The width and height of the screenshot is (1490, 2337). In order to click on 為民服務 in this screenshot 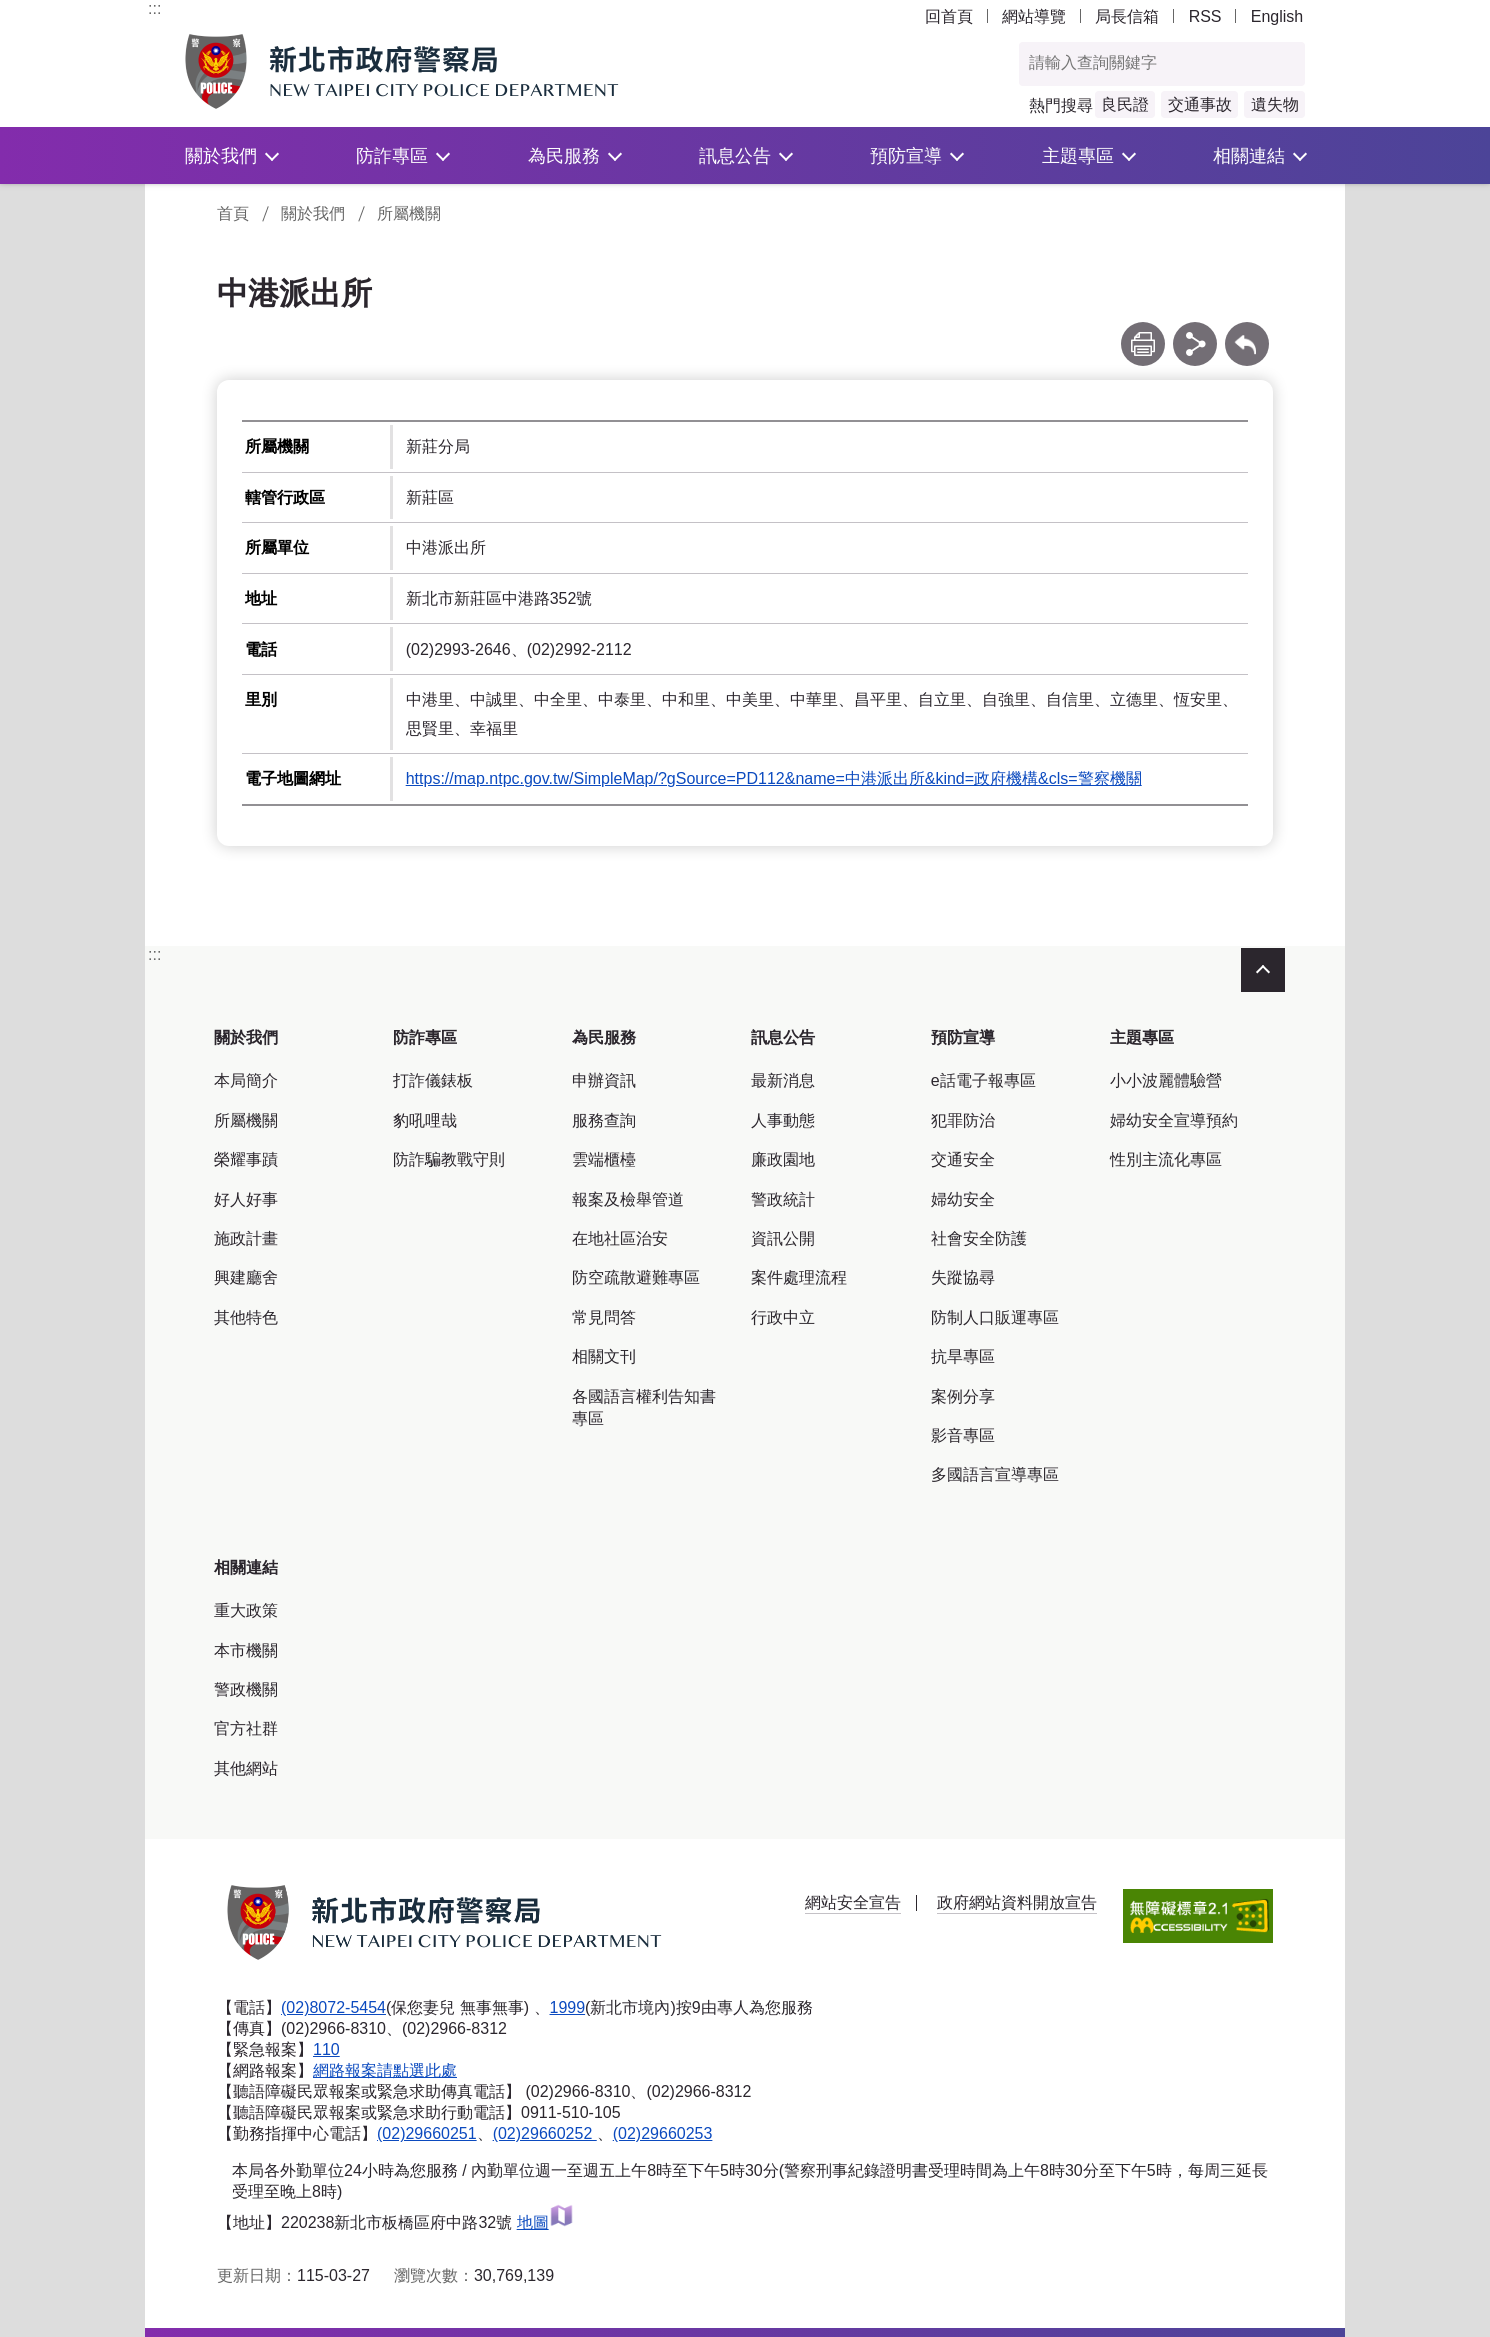, I will do `click(564, 155)`.